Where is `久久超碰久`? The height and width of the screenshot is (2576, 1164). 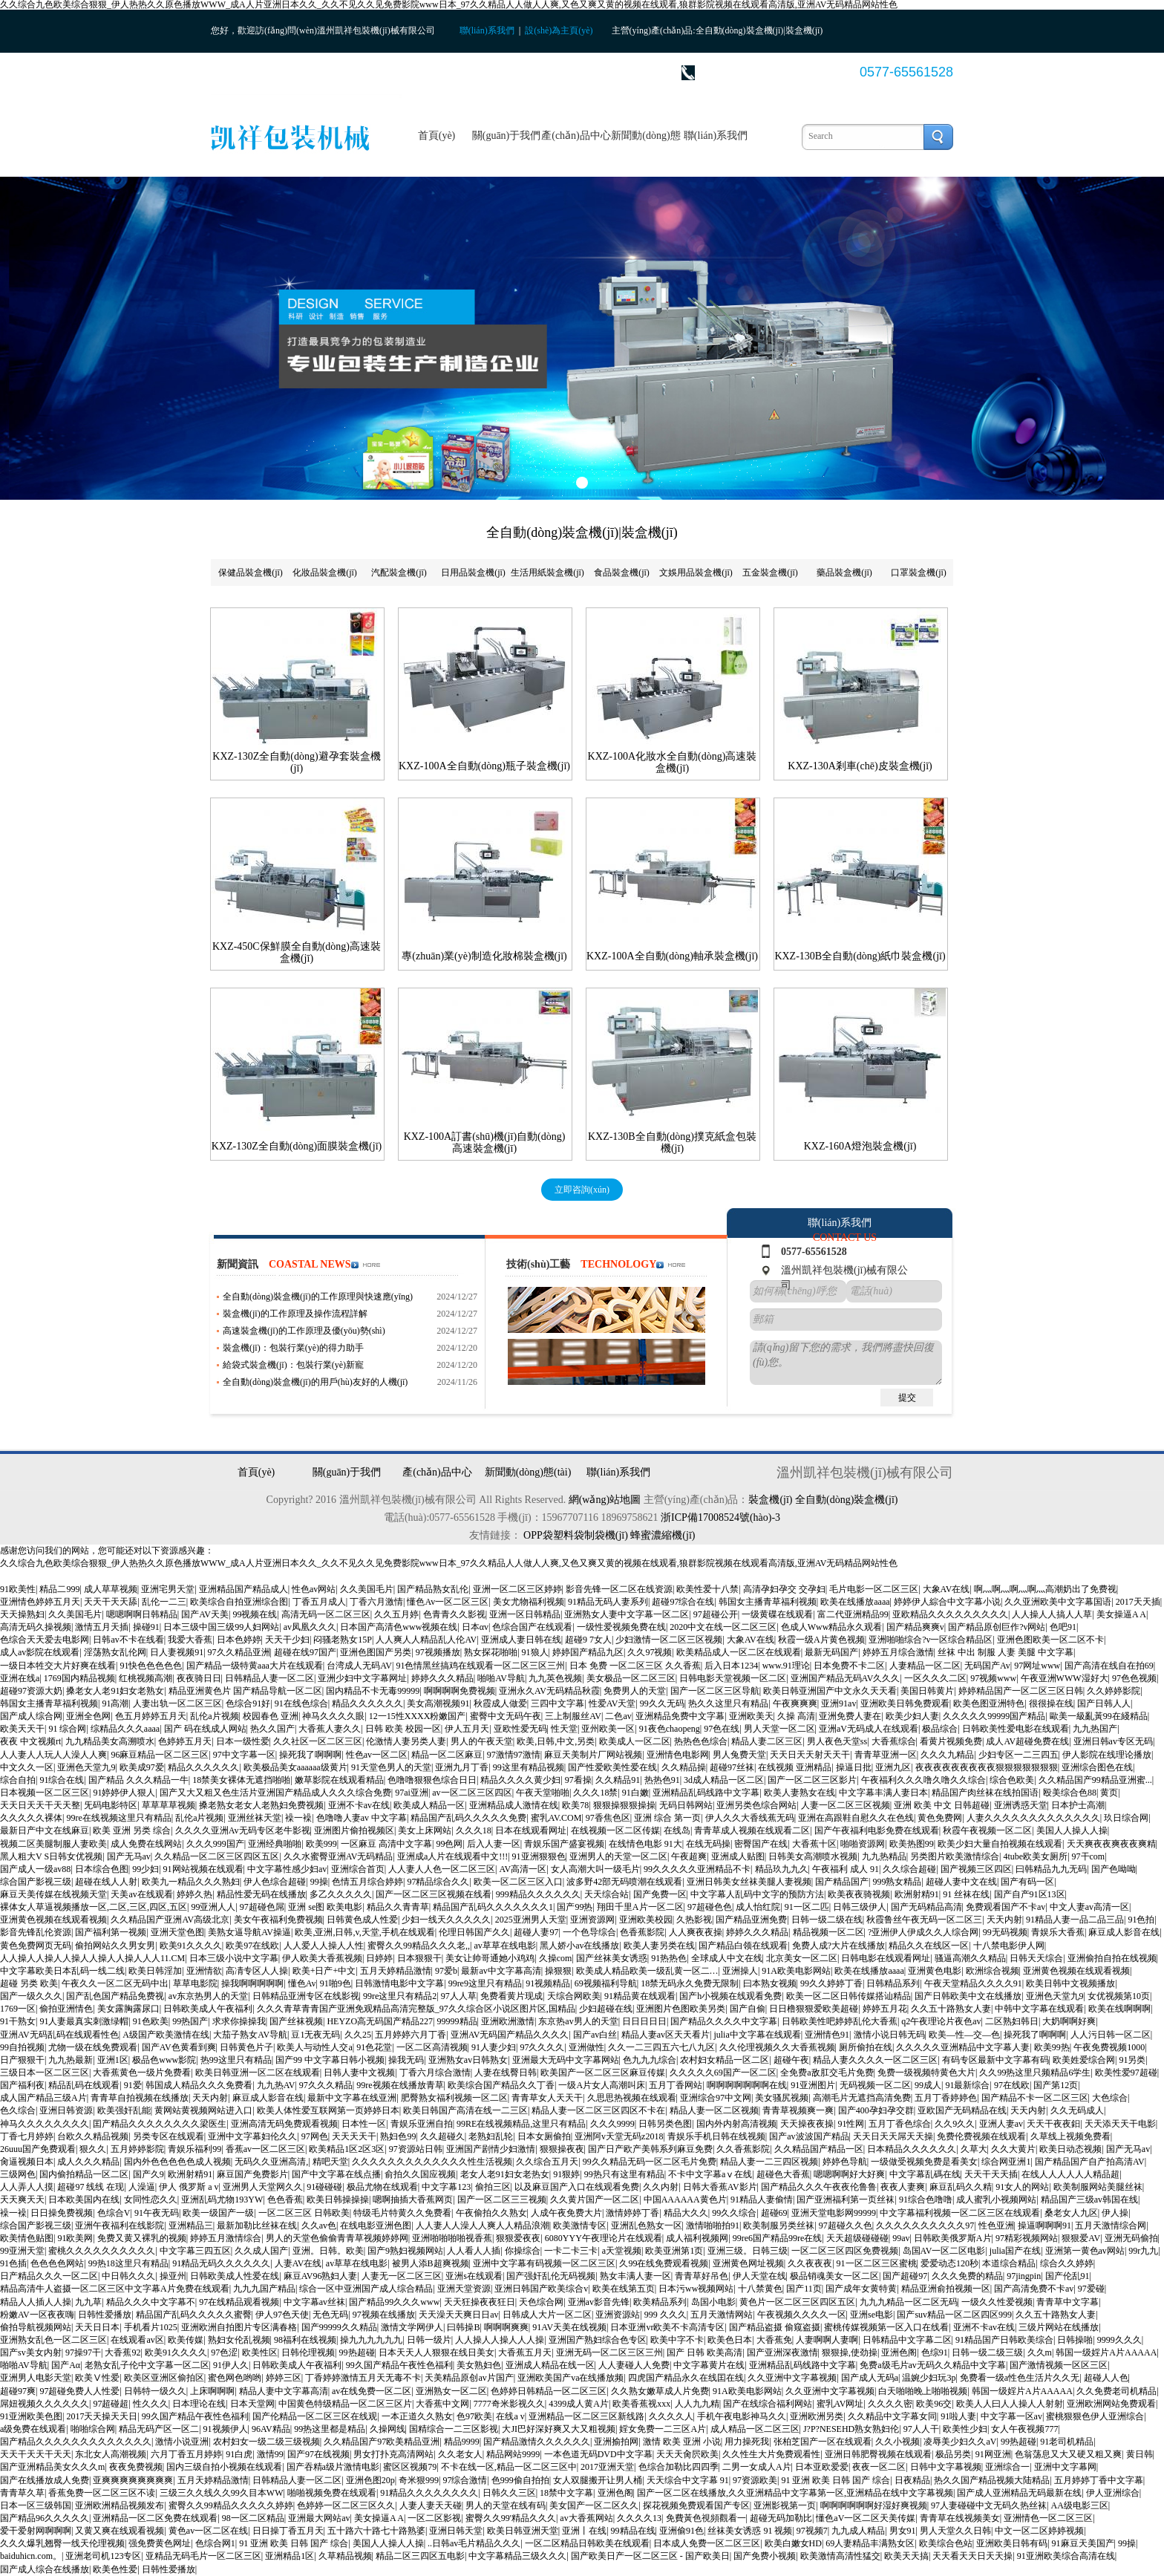
久久超碰久 is located at coordinates (442, 2136).